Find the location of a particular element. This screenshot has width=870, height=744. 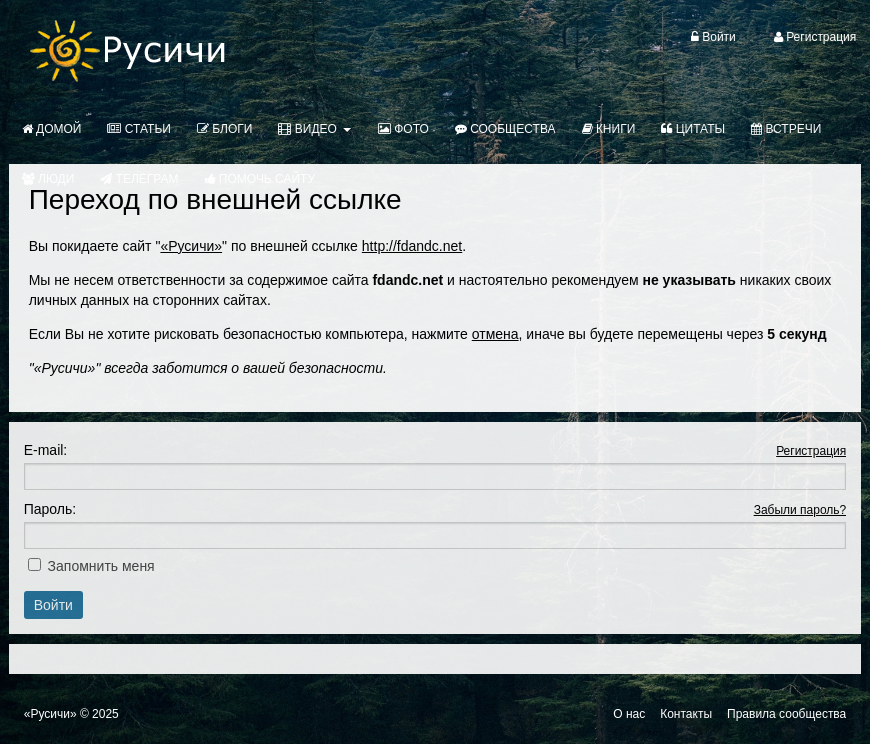

http://fdandc.net is located at coordinates (412, 246).